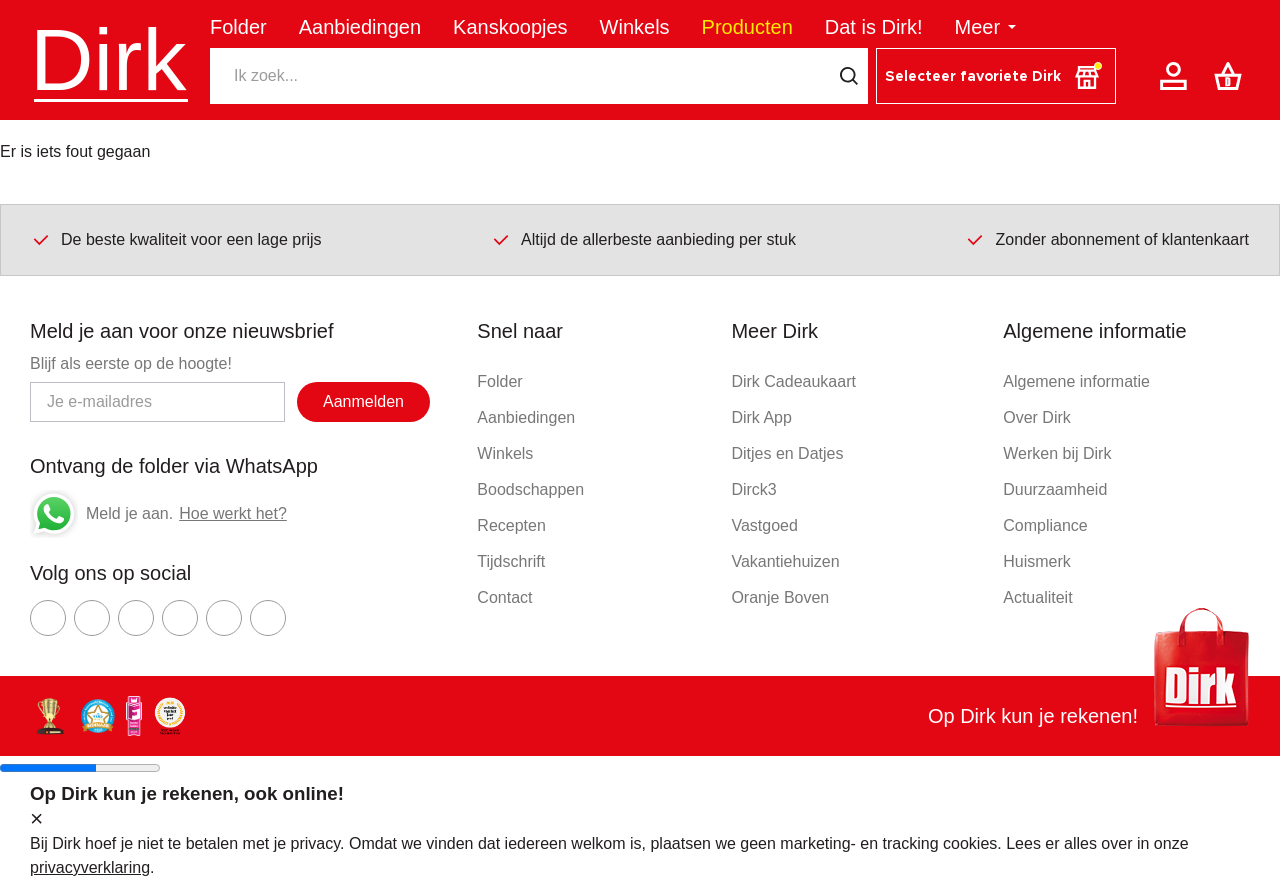 The height and width of the screenshot is (880, 1280). What do you see at coordinates (510, 27) in the screenshot?
I see `Kanskoopjes` at bounding box center [510, 27].